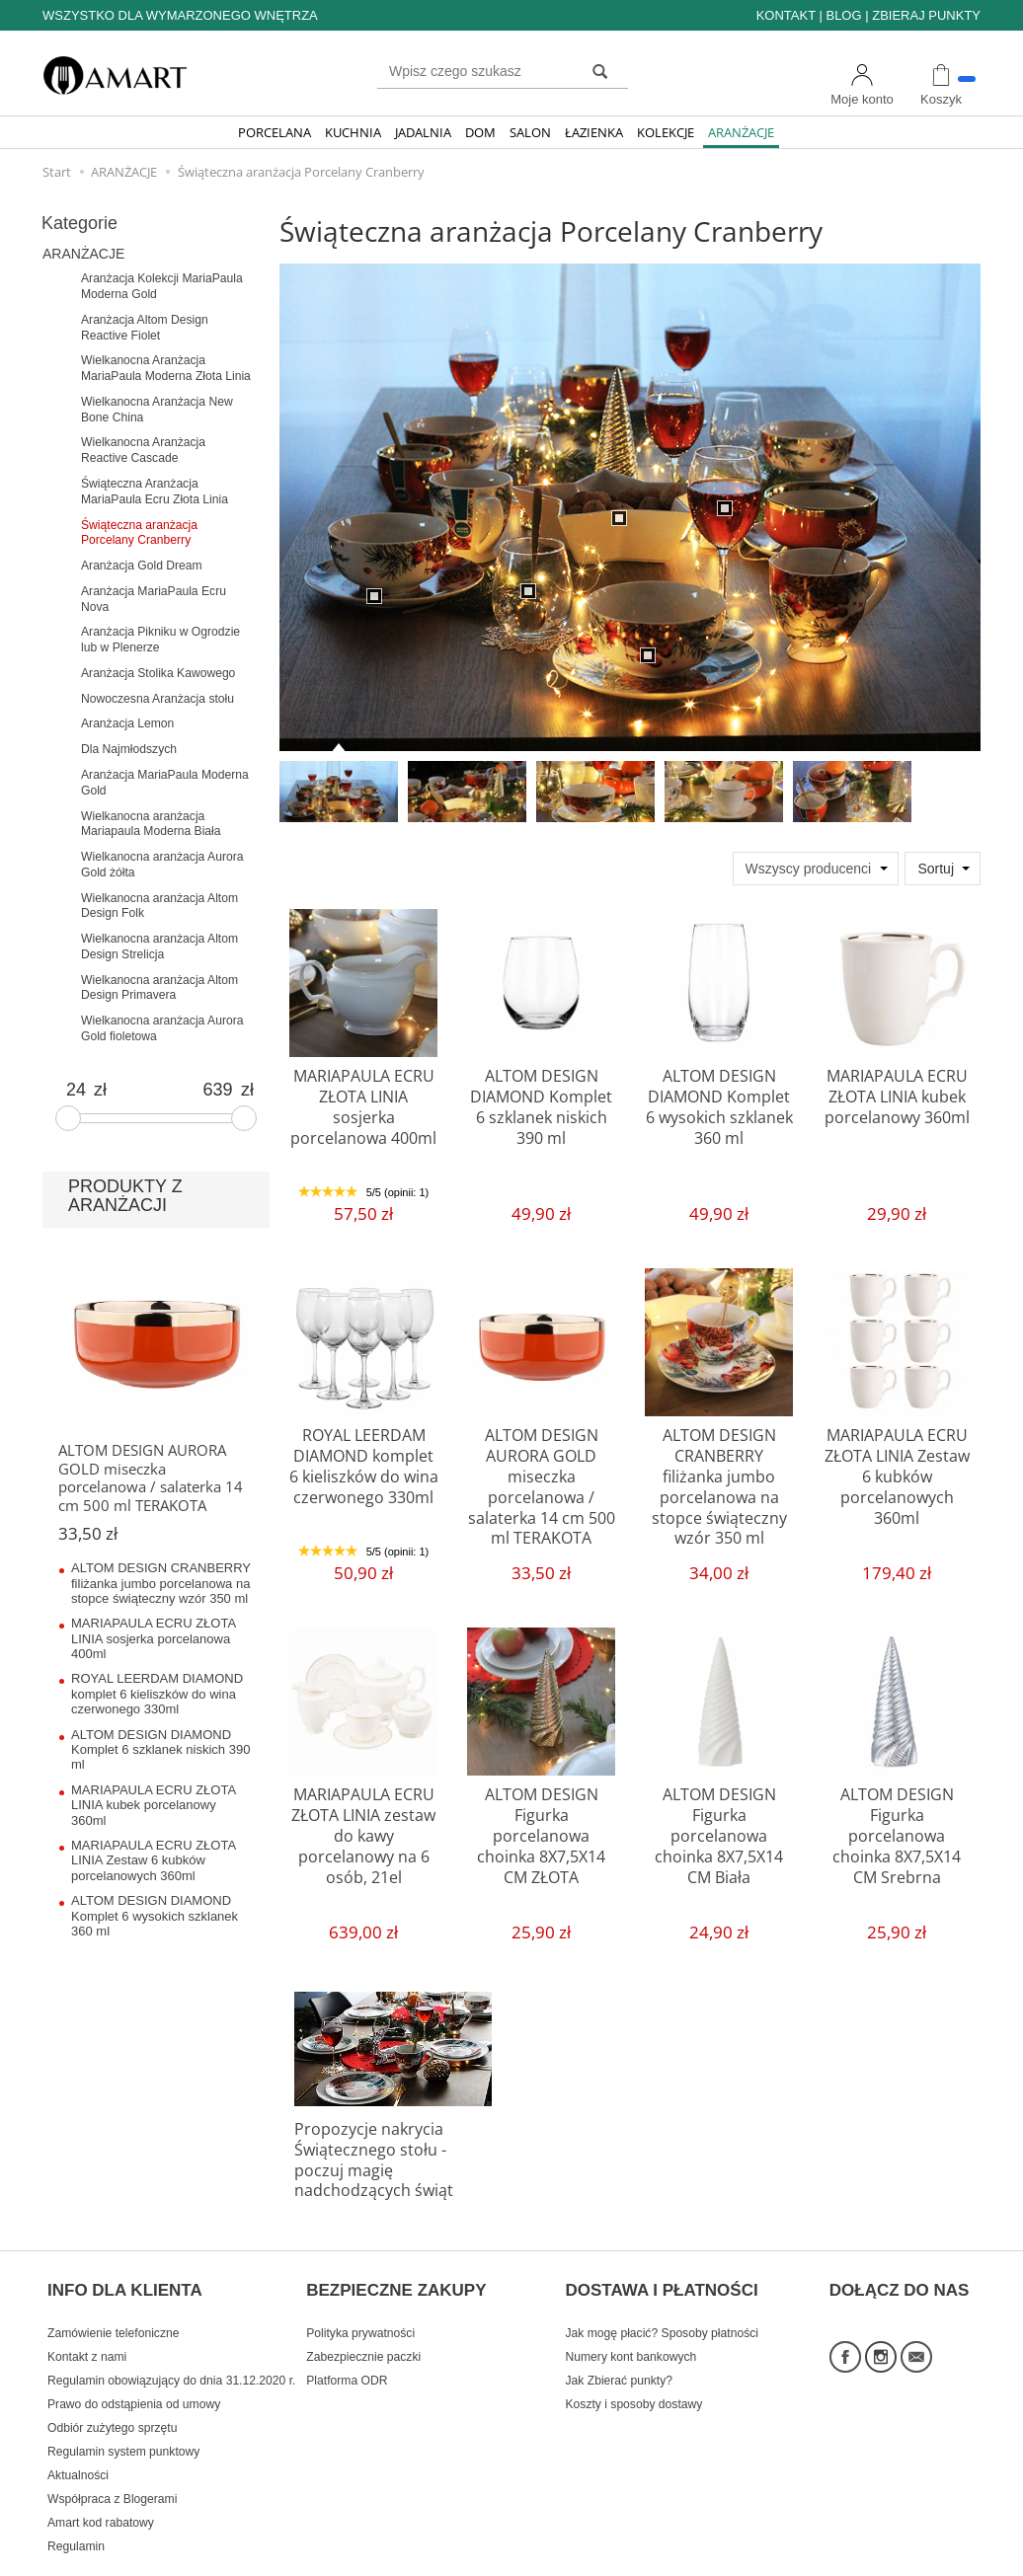  Describe the element at coordinates (125, 1196) in the screenshot. I see `PRODUKTY Z ARANŻACJI` at that location.